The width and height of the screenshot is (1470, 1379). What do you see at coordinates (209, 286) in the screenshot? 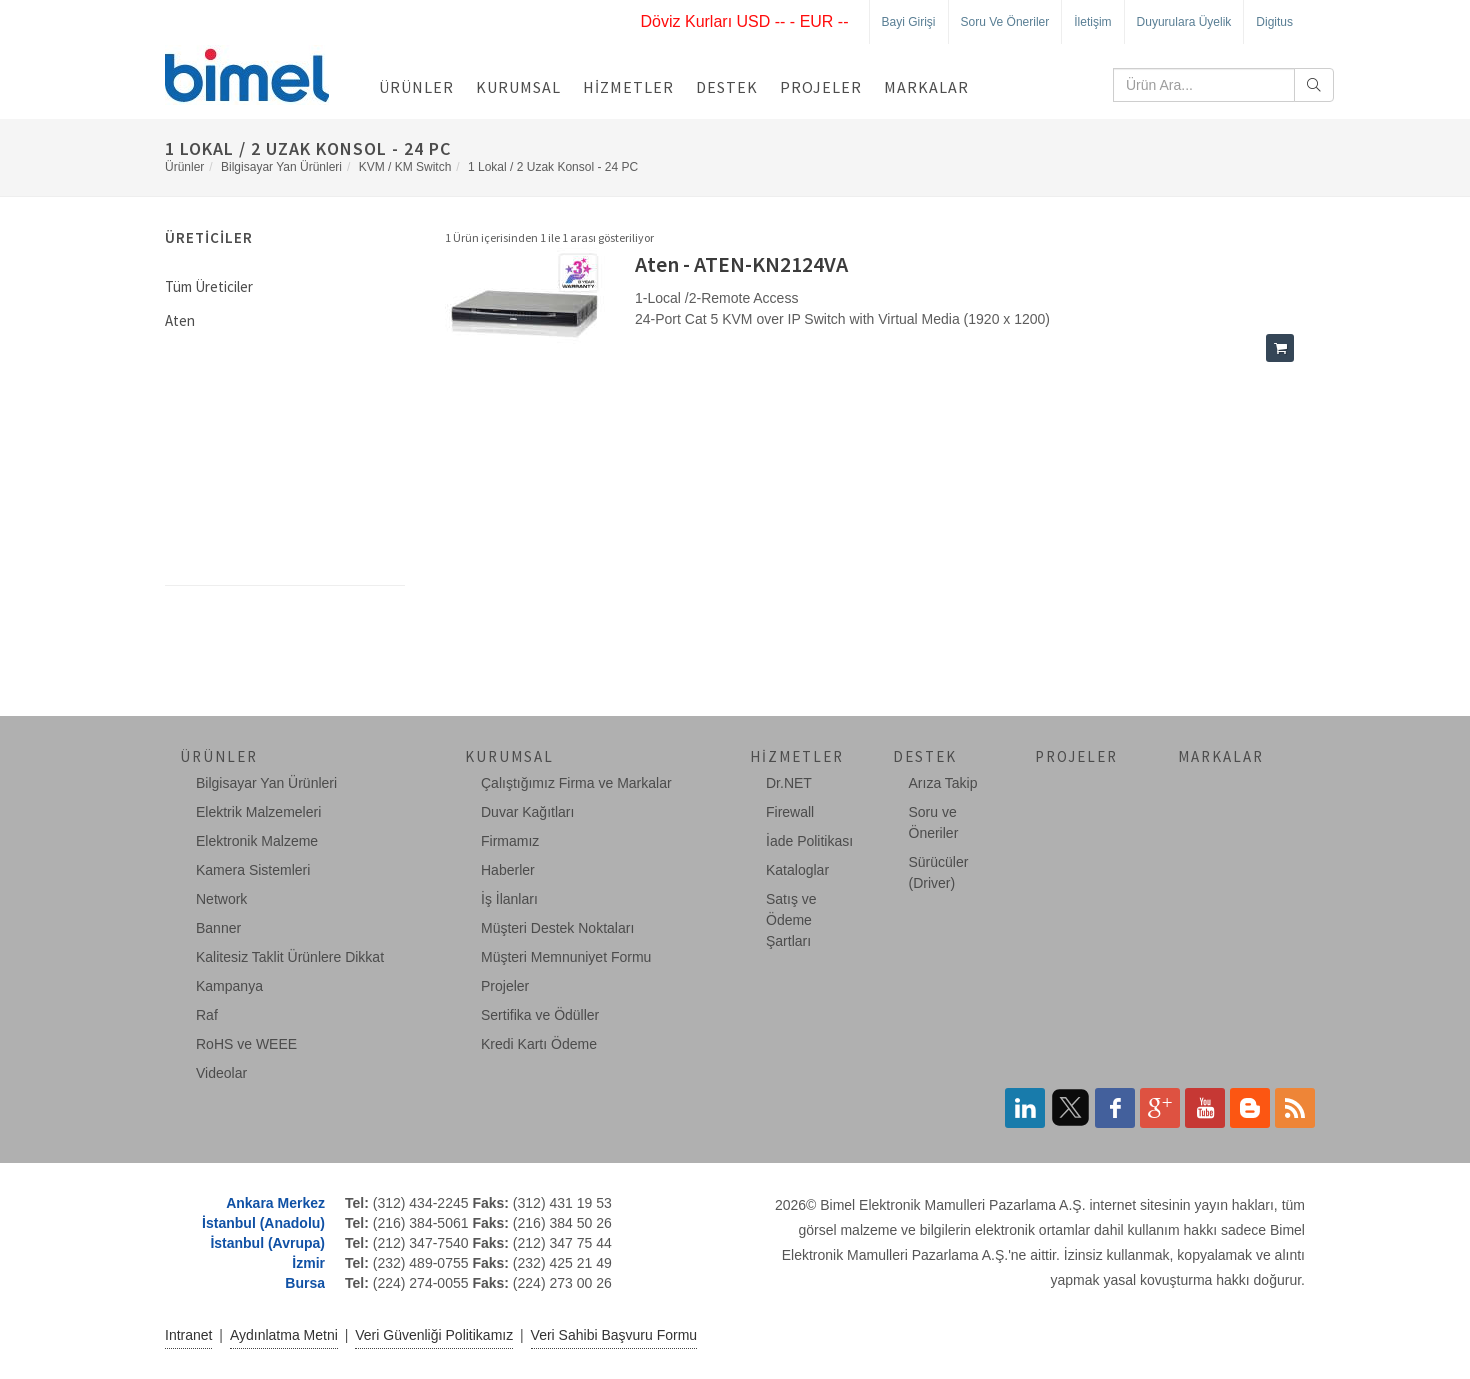
I see `Tüm Üreticiler` at bounding box center [209, 286].